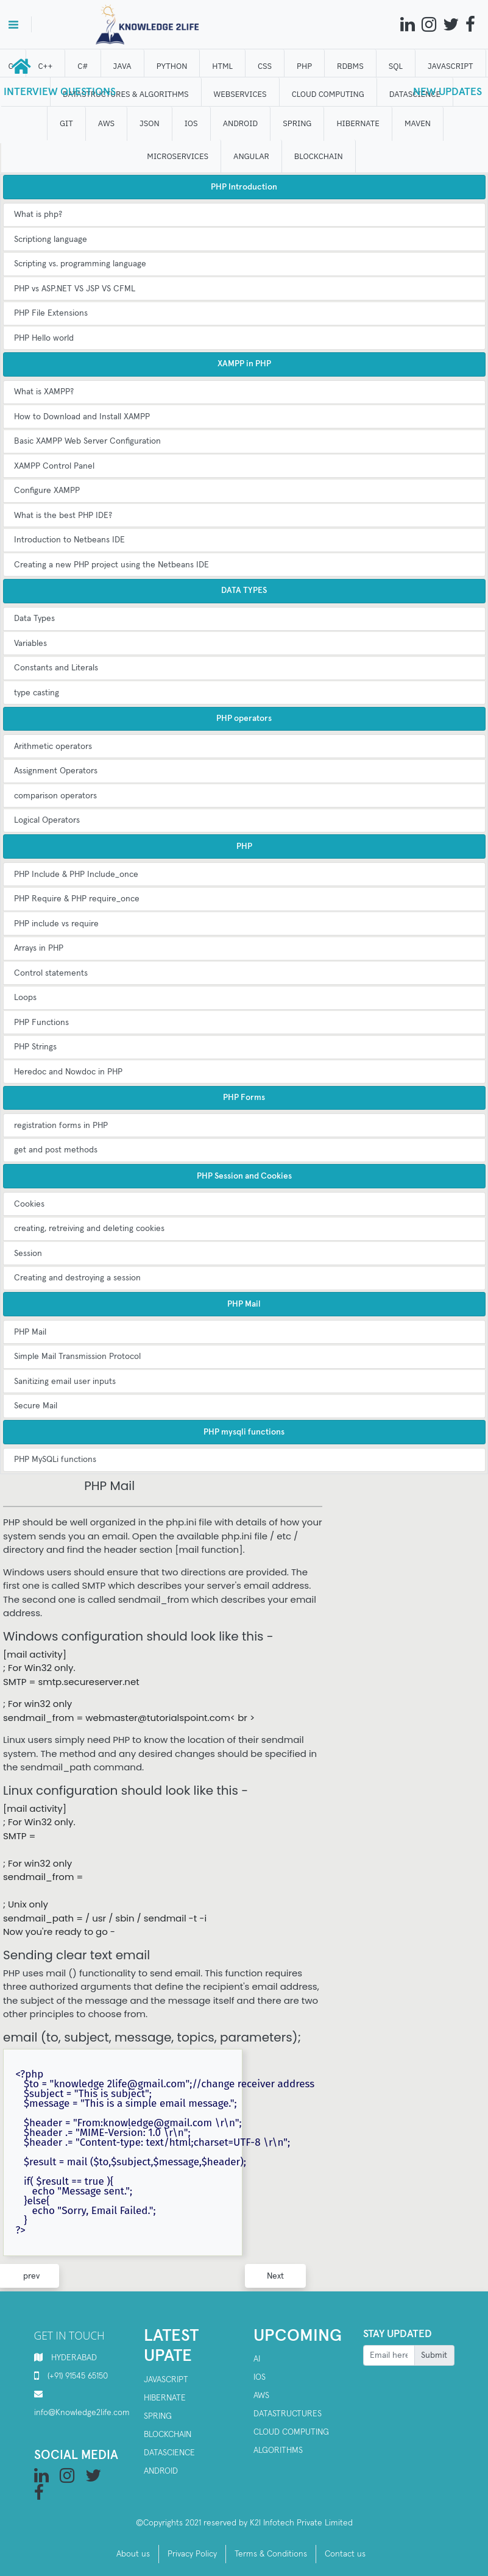 Image resolution: width=488 pixels, height=2576 pixels. I want to click on AI, so click(256, 2359).